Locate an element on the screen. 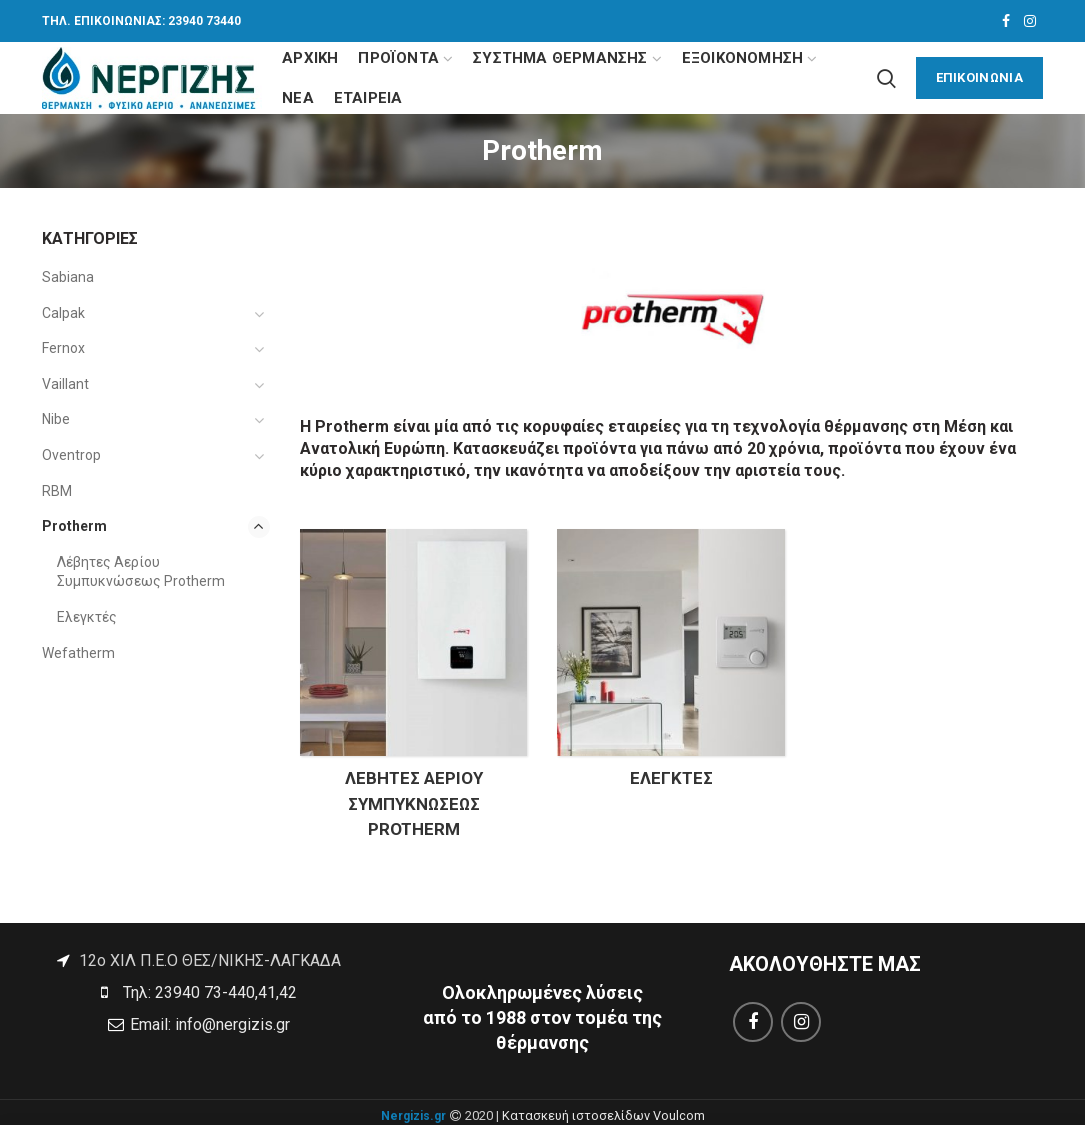 This screenshot has width=1085, height=1125. Wefatherm is located at coordinates (78, 653).